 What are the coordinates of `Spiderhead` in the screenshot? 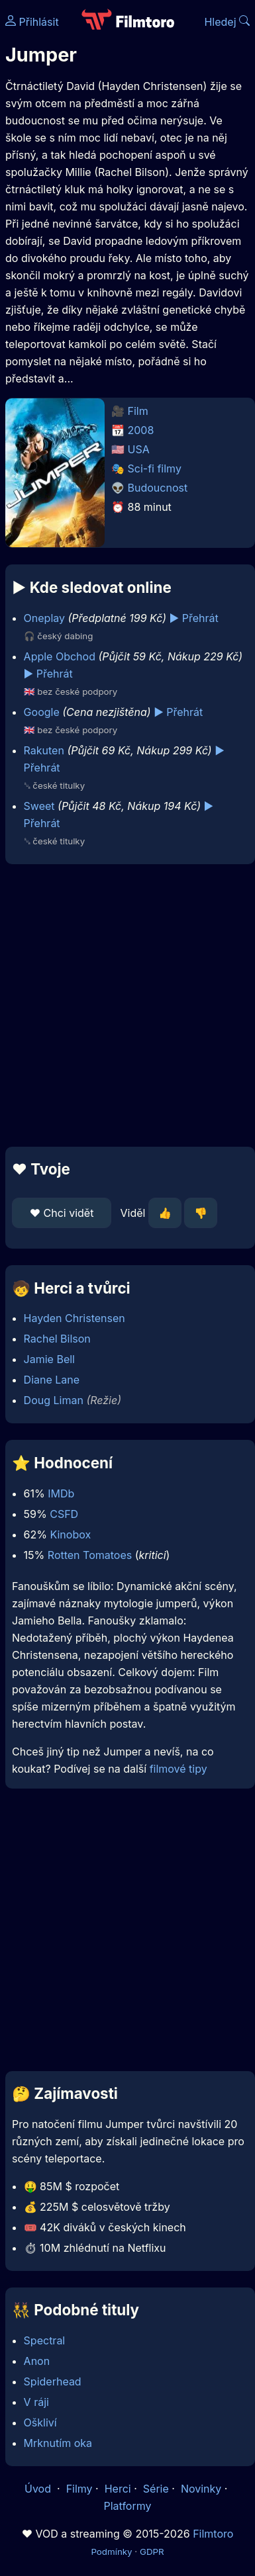 It's located at (52, 2381).